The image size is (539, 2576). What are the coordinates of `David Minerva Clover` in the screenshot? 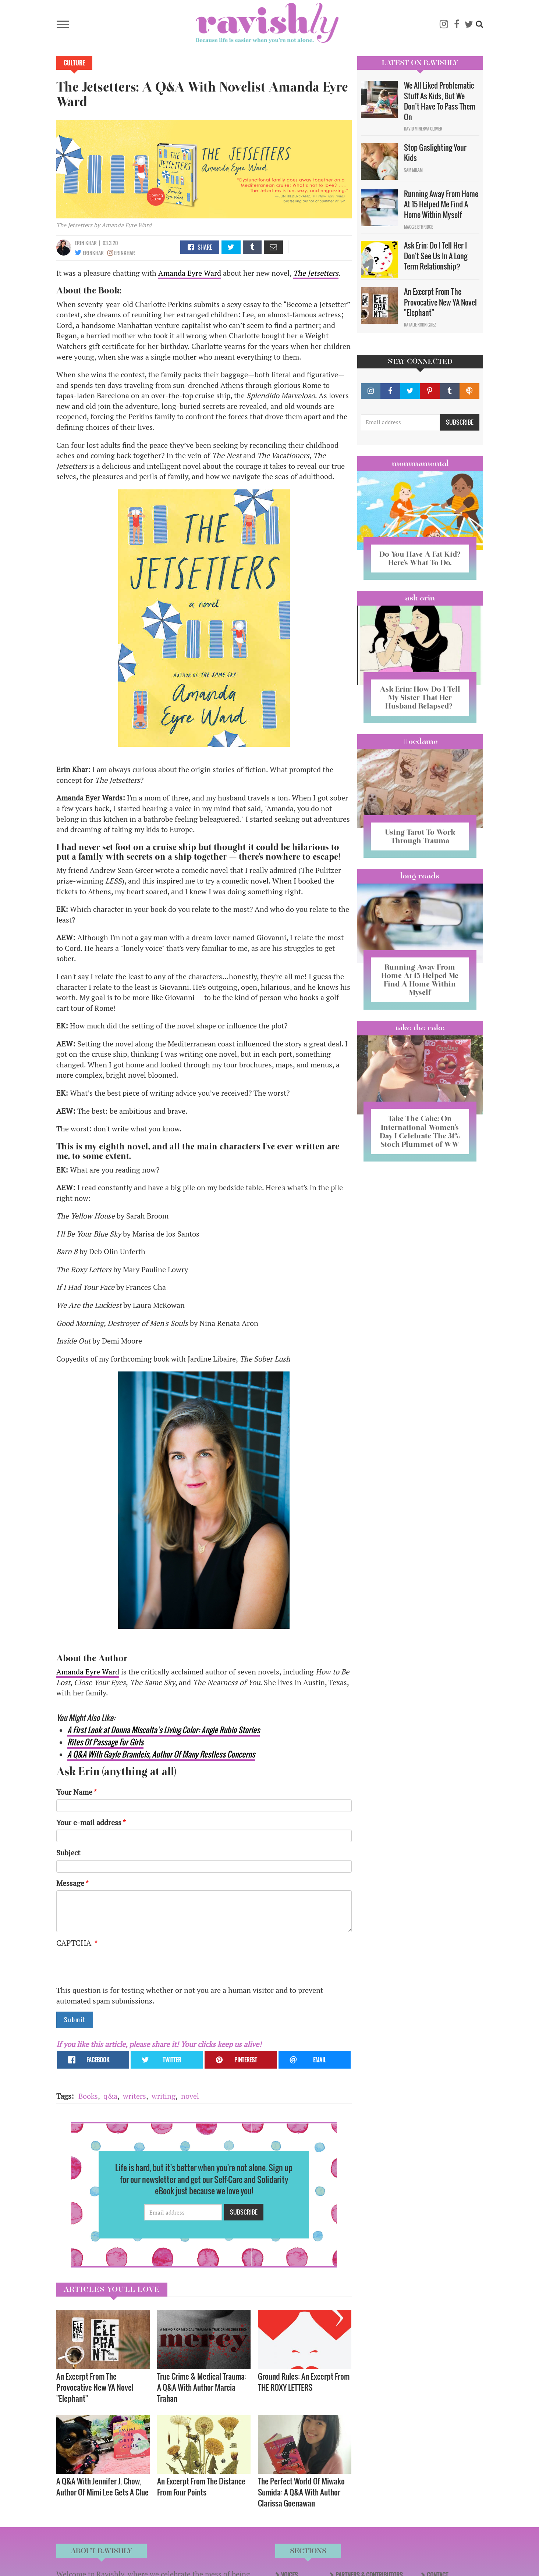 It's located at (423, 129).